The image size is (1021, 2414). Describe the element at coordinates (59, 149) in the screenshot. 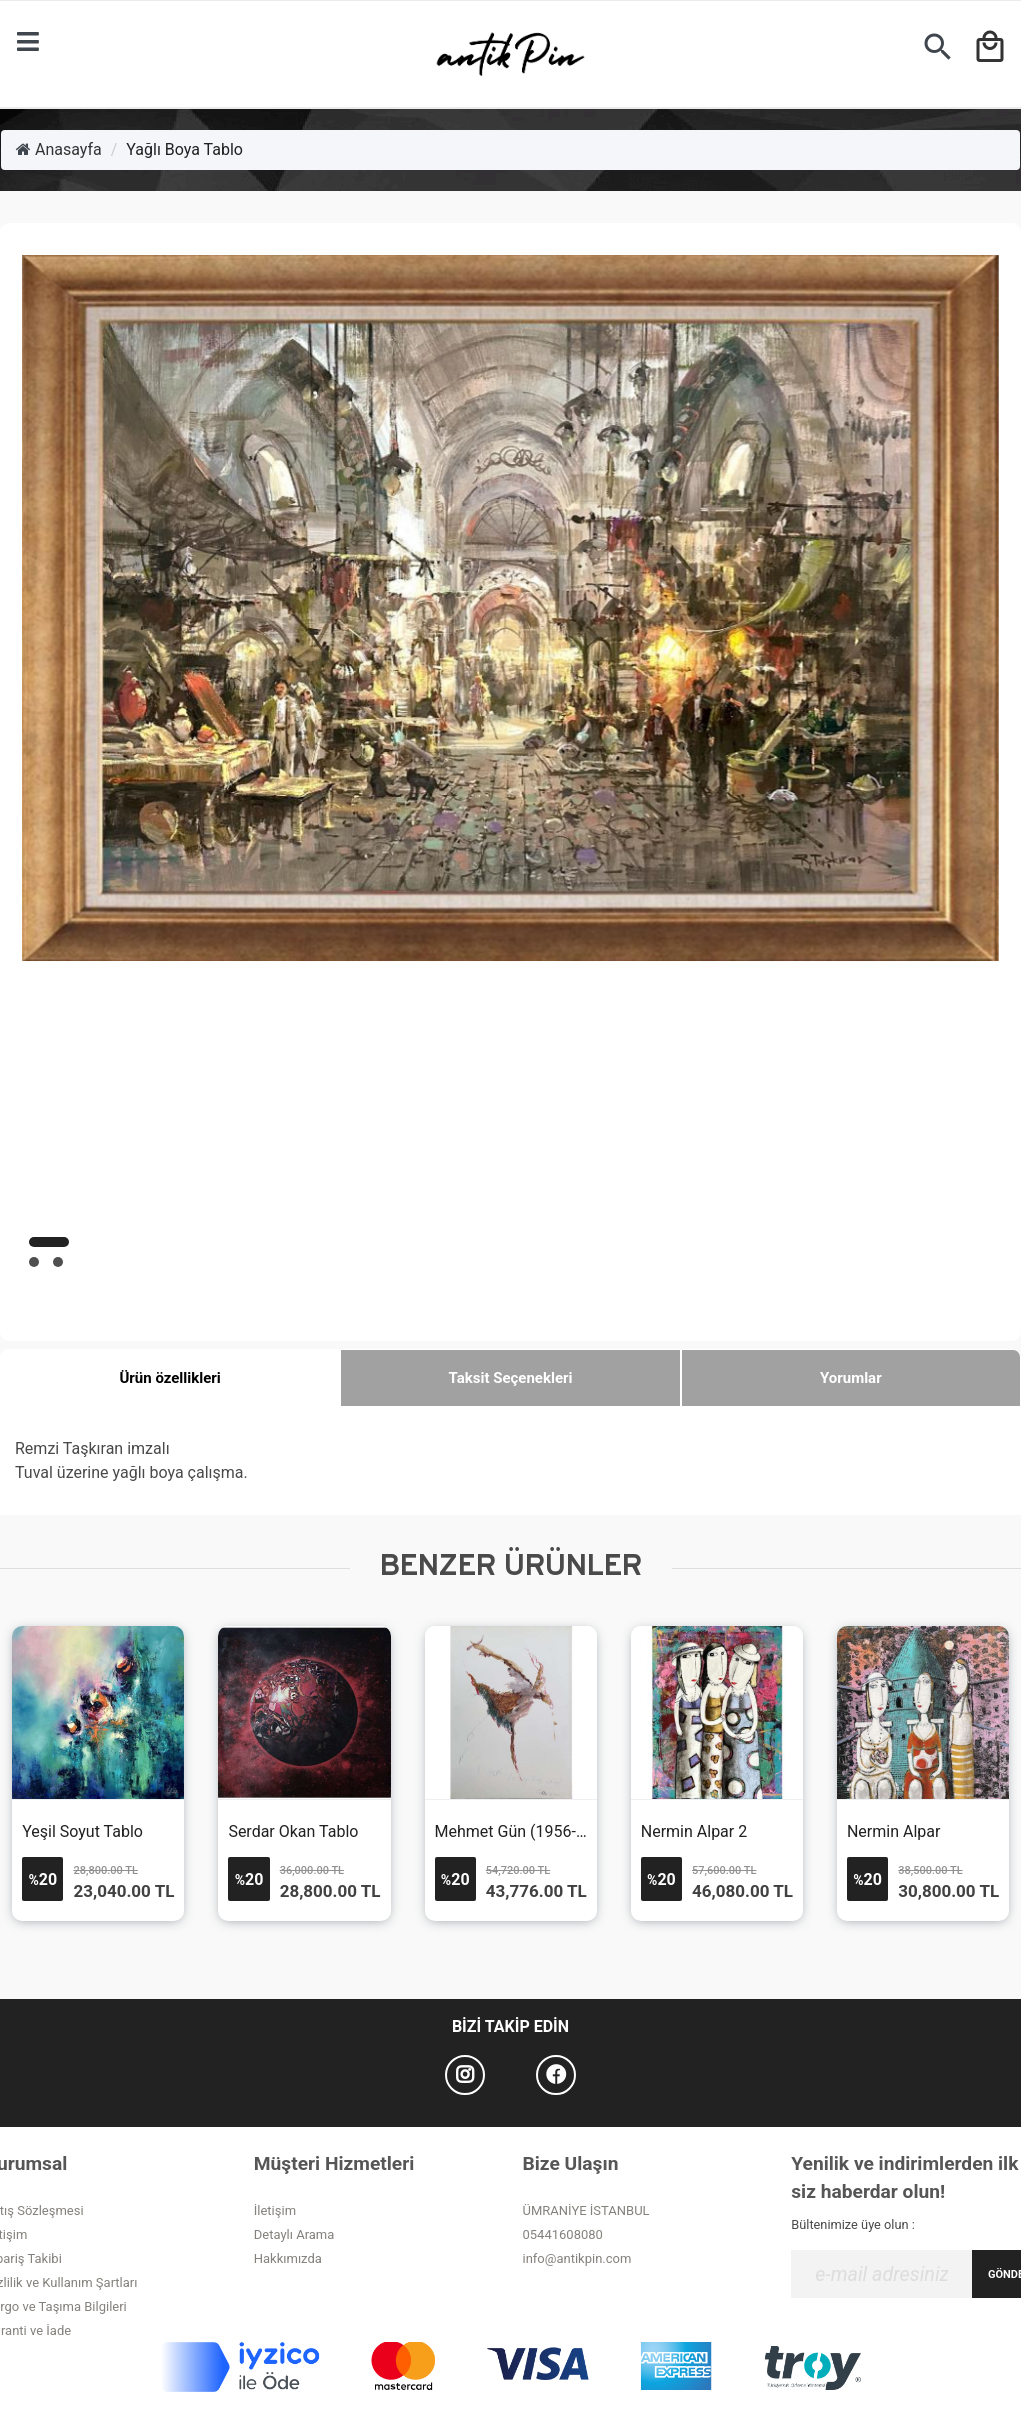

I see `Anasayfa` at that location.